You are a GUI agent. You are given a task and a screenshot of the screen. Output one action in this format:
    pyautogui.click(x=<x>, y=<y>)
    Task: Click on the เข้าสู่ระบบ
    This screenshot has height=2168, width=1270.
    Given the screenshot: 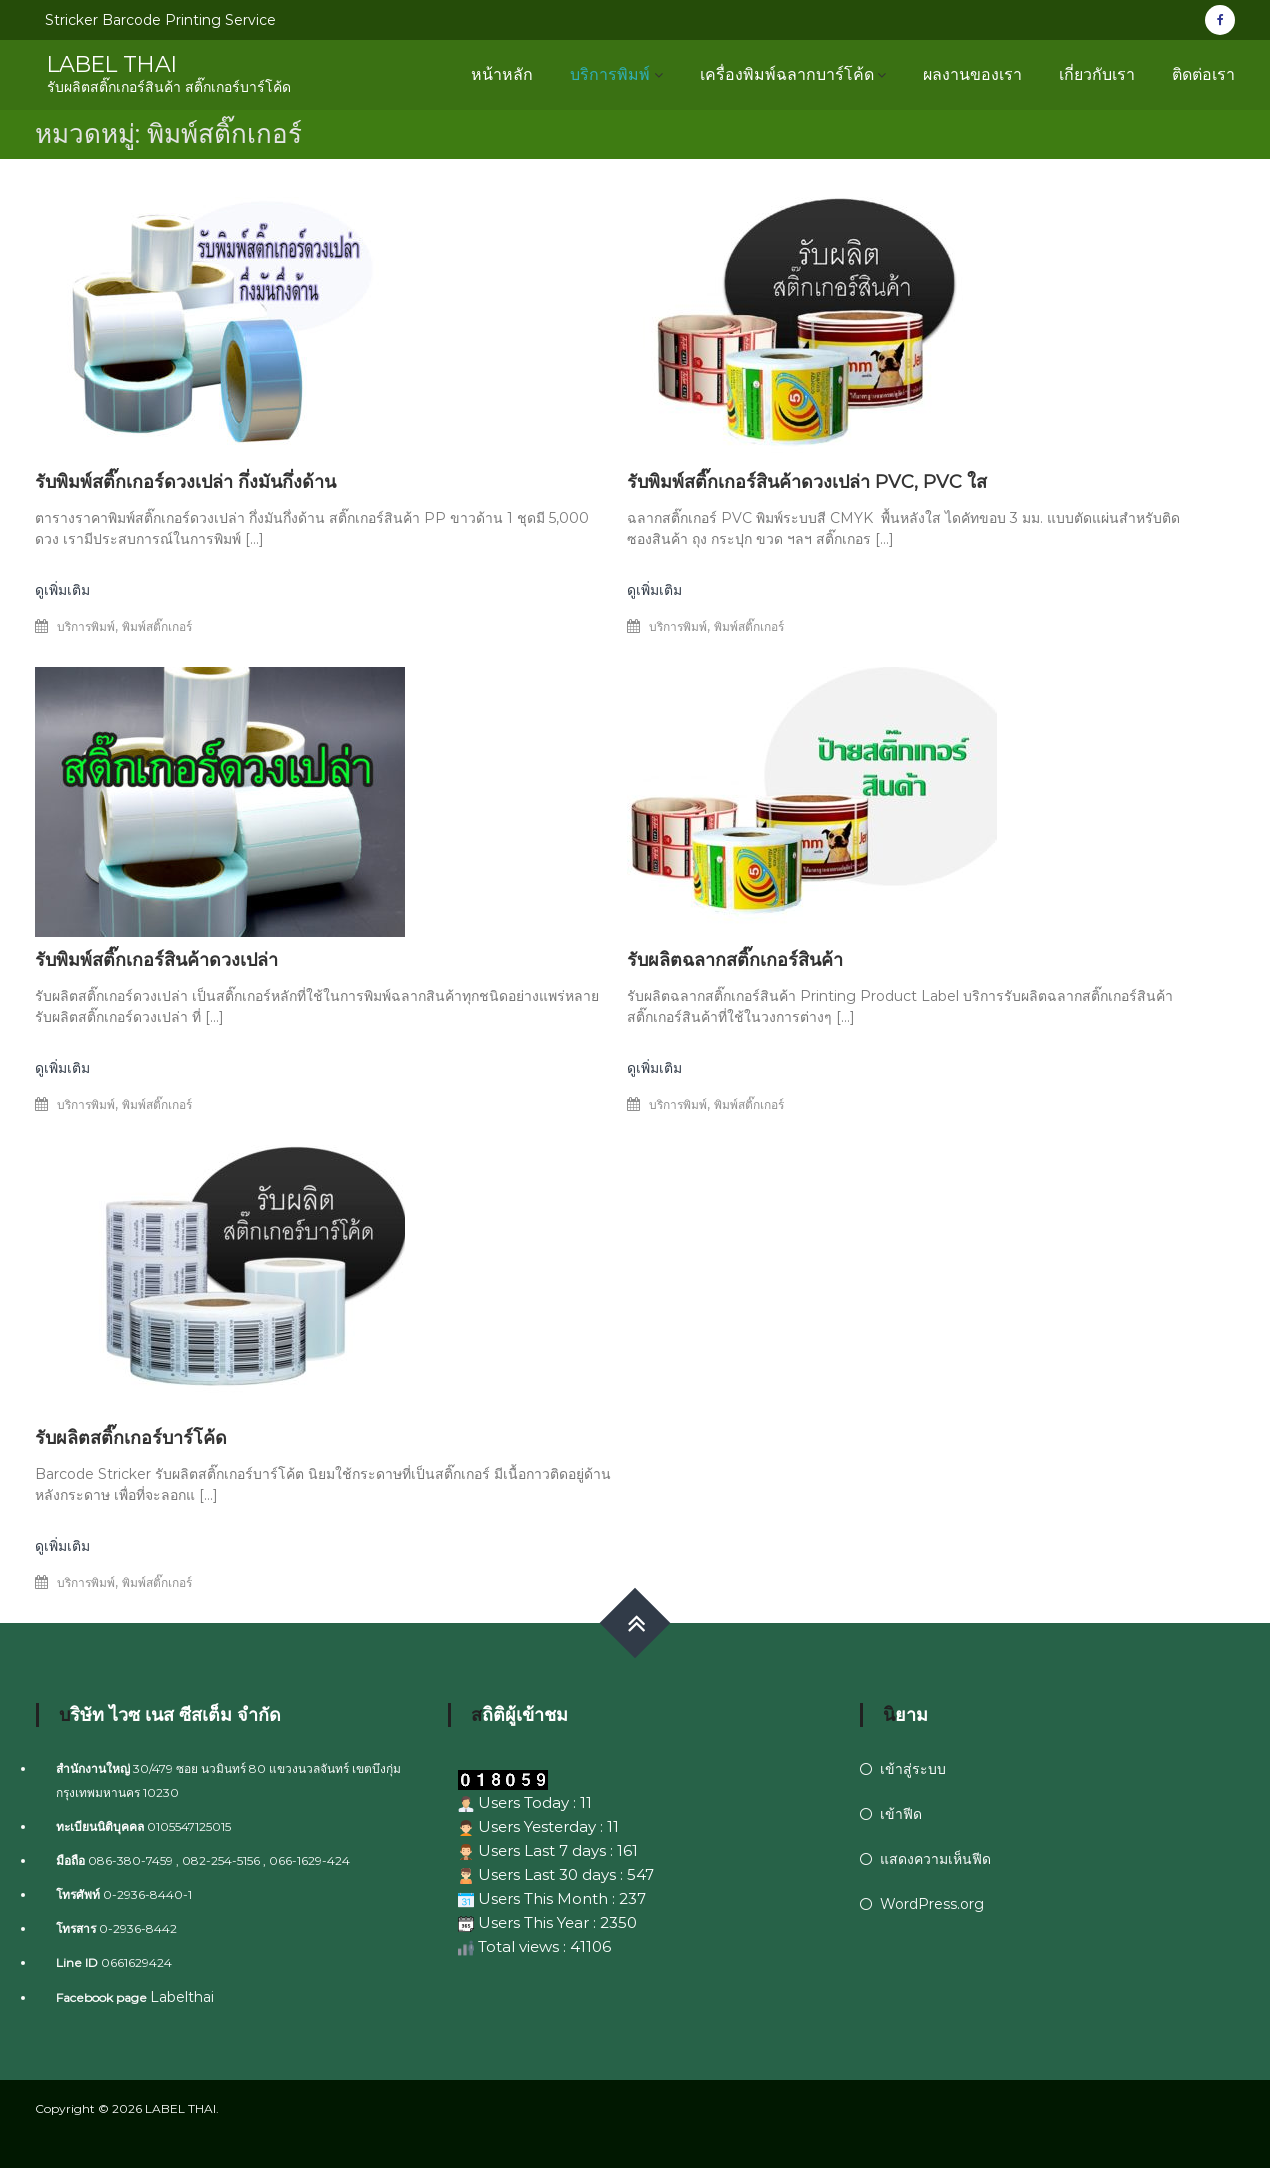 What is the action you would take?
    pyautogui.click(x=913, y=1769)
    